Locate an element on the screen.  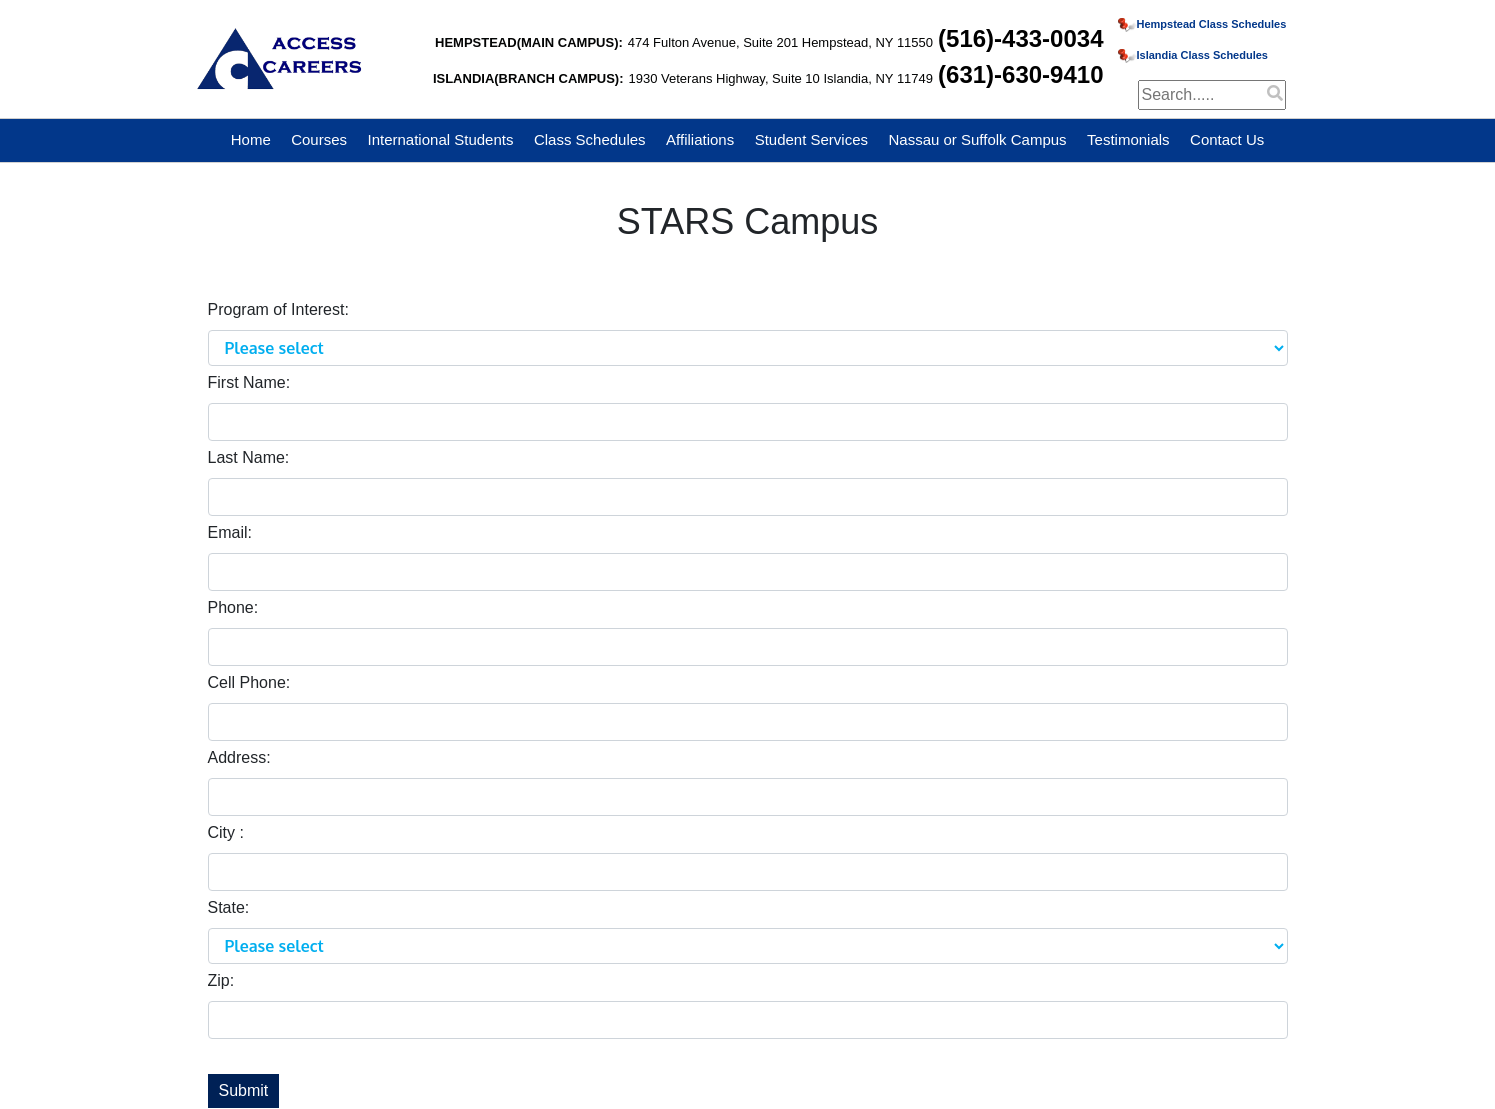
State: is located at coordinates (229, 907).